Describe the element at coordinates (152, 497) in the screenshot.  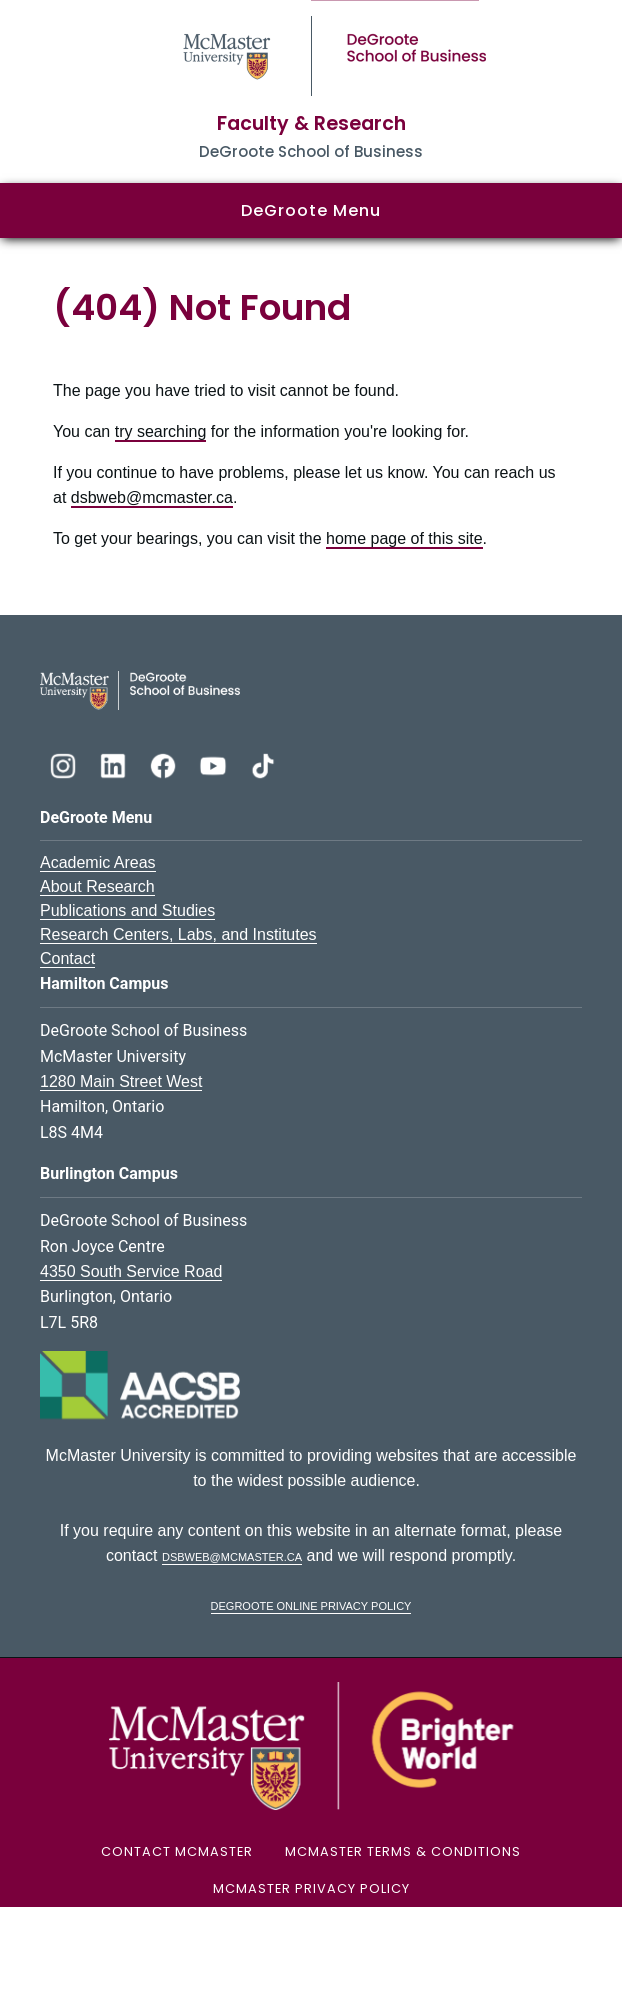
I see `dsbweb@mcmaster.ca` at that location.